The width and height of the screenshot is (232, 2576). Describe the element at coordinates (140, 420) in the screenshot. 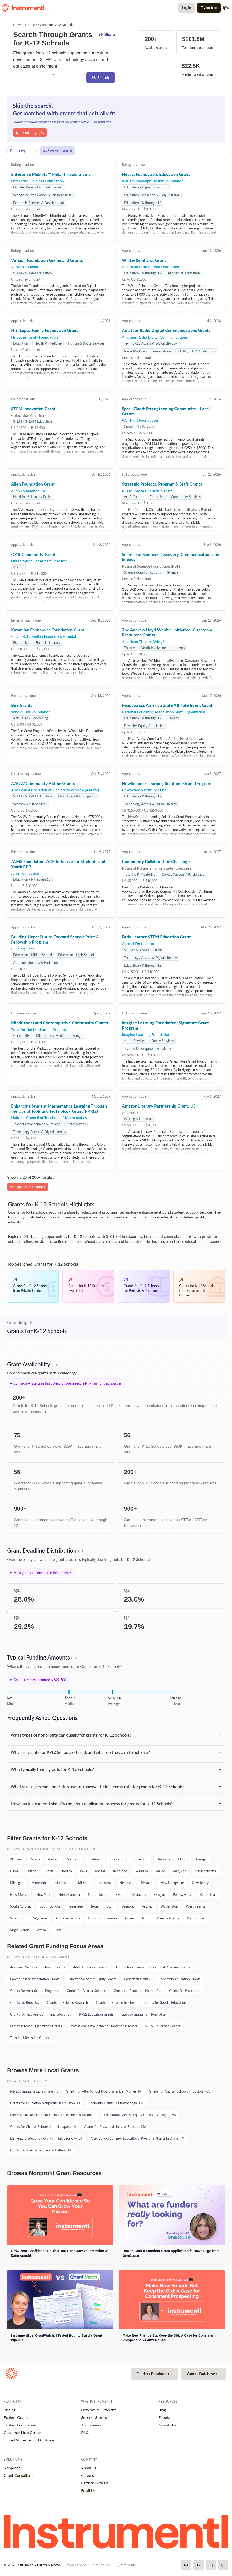

I see `Wal-Mart Foundation` at that location.